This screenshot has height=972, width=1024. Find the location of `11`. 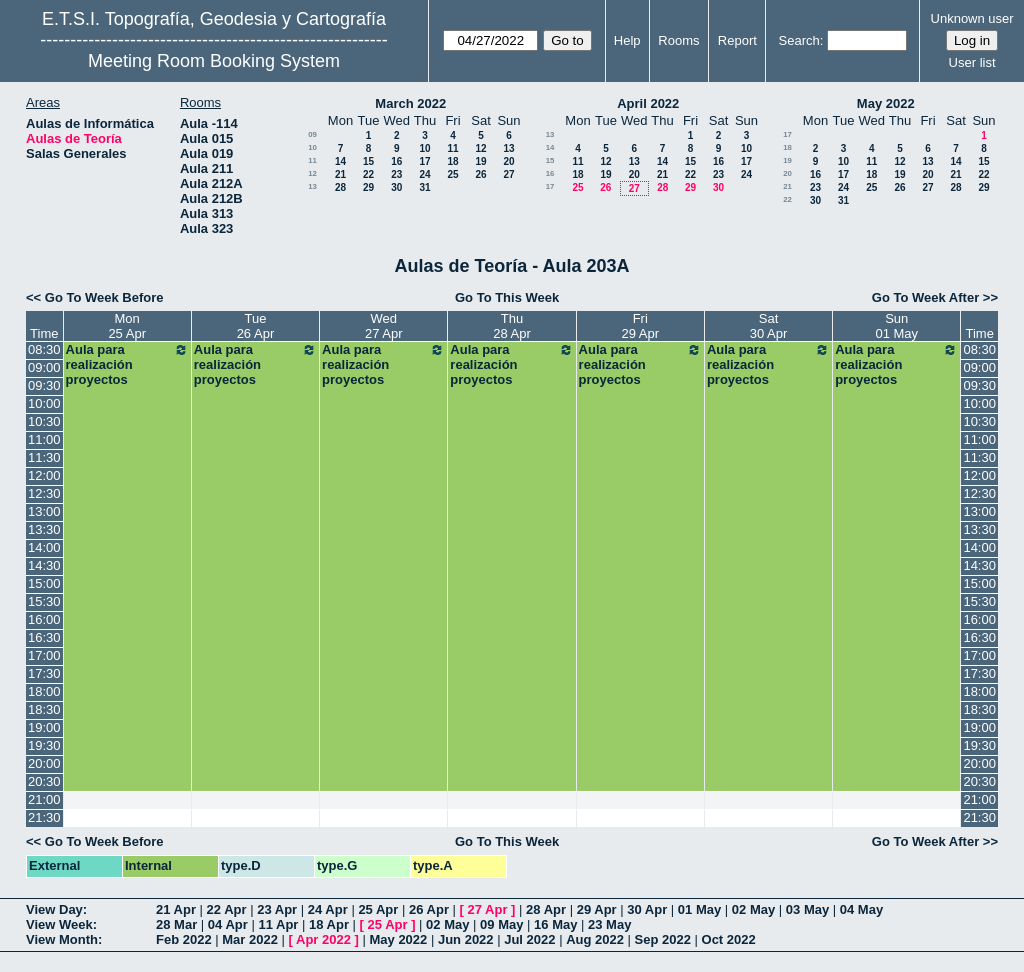

11 is located at coordinates (452, 148).